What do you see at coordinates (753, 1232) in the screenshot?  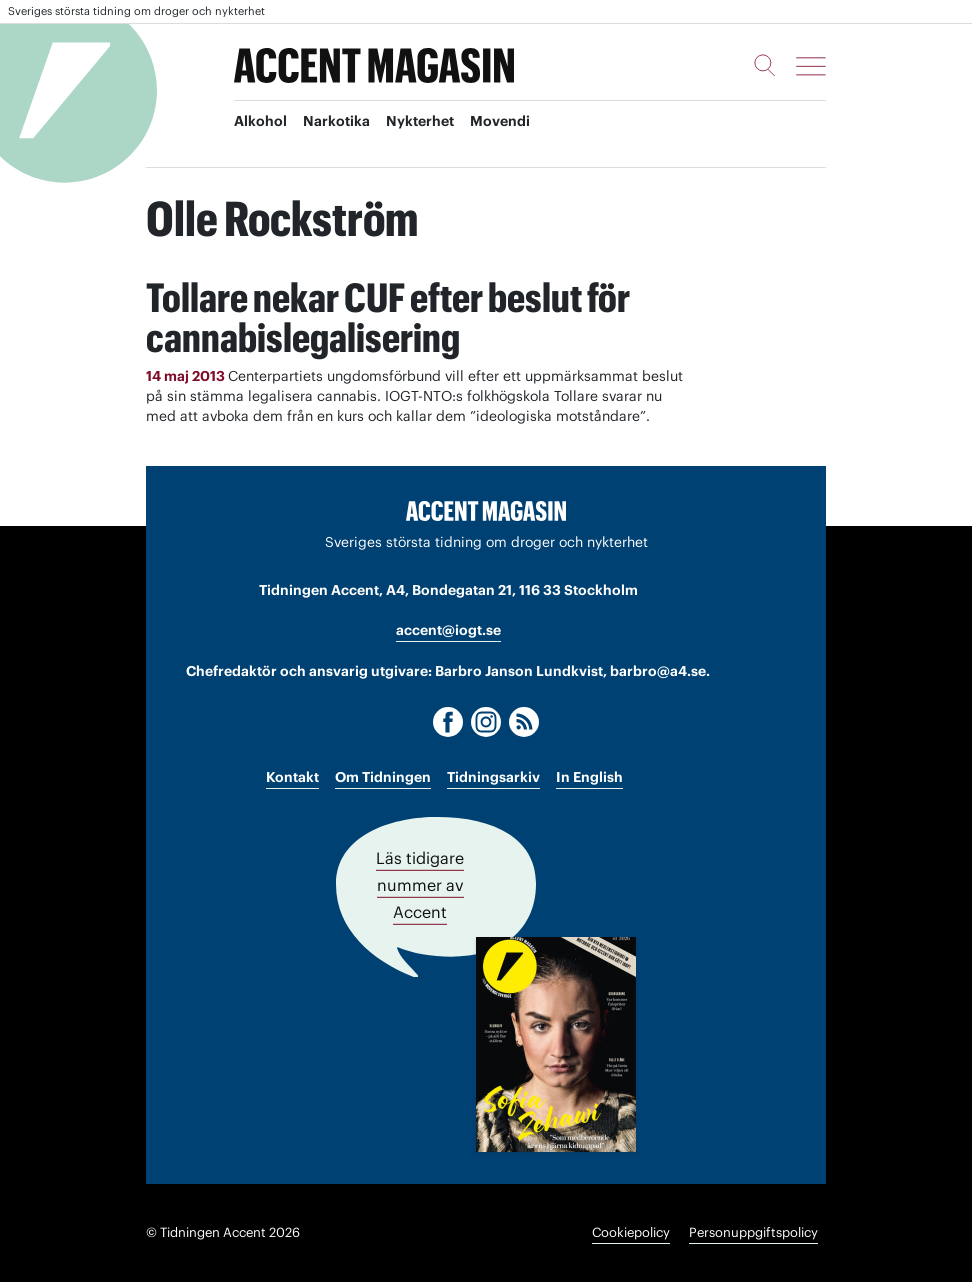 I see `Personuppgiftspolicy` at bounding box center [753, 1232].